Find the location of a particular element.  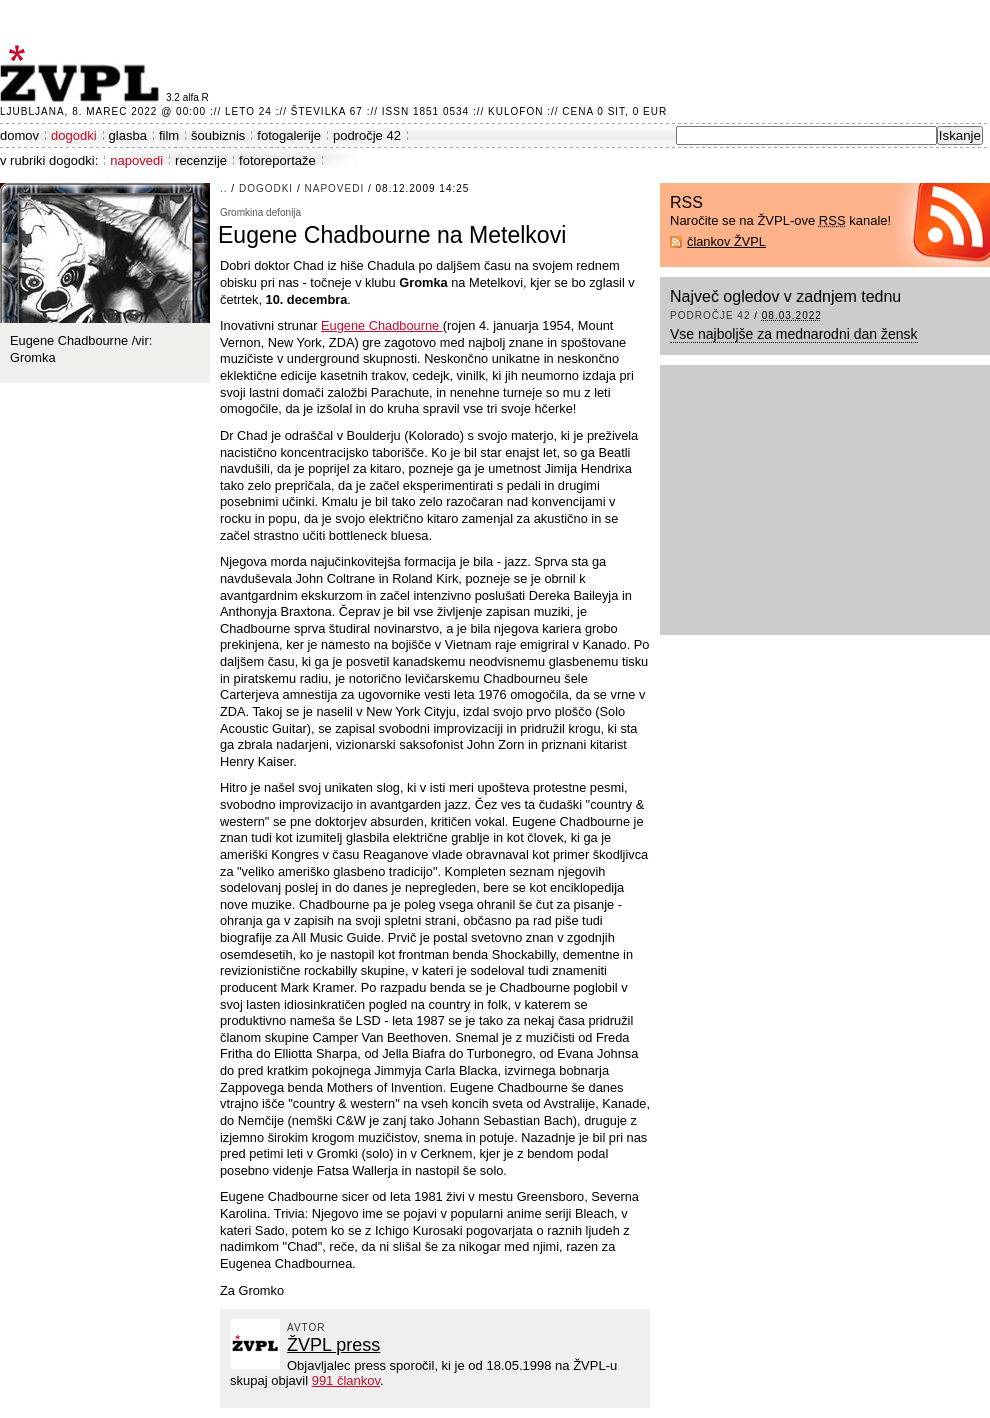

napovedi is located at coordinates (136, 160).